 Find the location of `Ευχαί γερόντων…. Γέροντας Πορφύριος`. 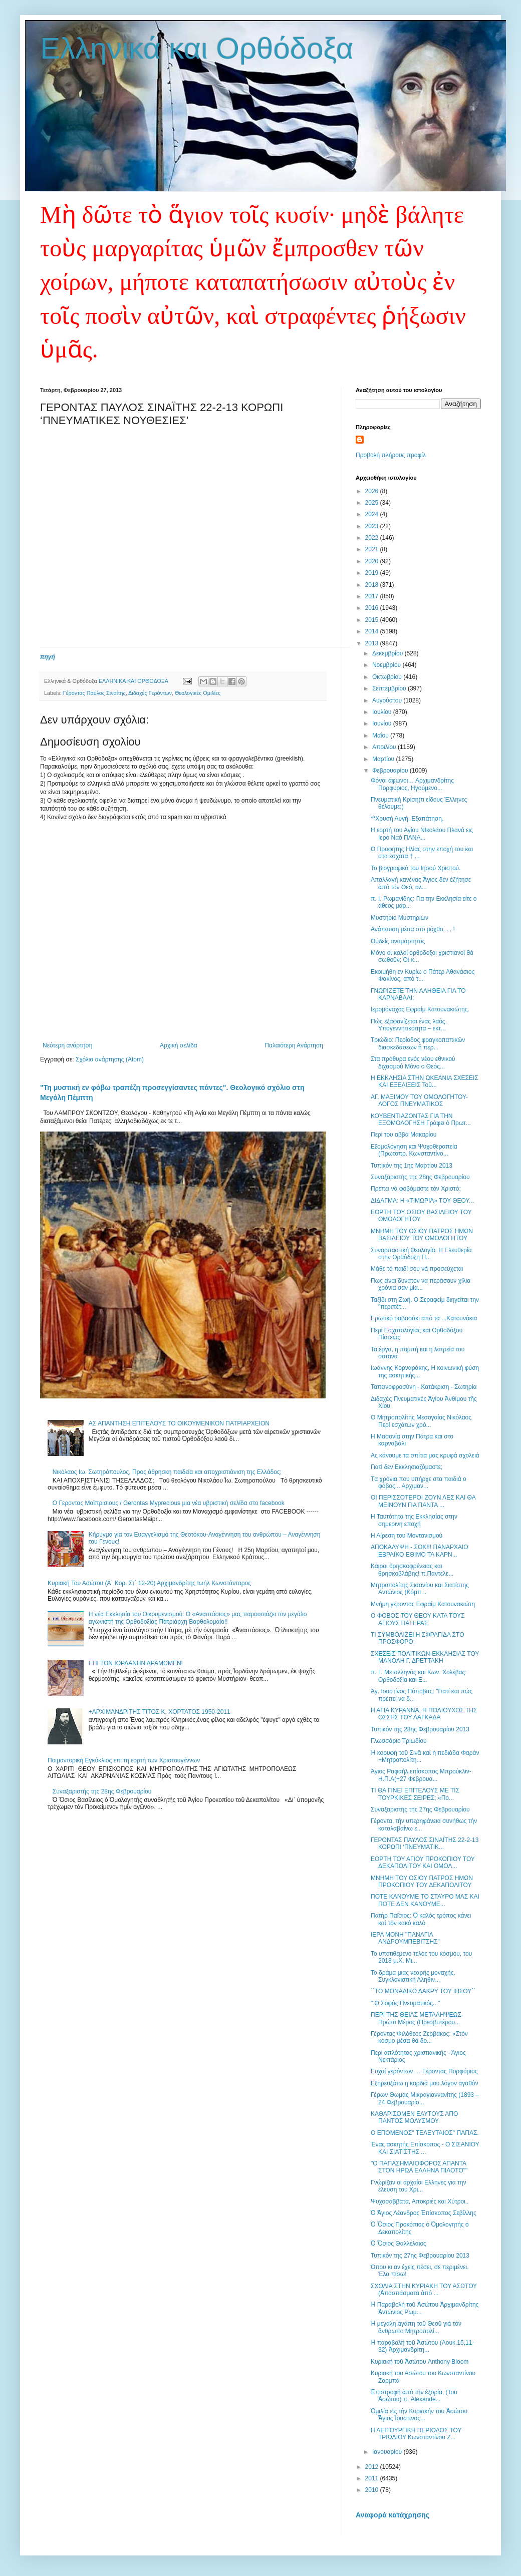

Ευχαί γερόντων…. Γέροντας Πορφύριος is located at coordinates (424, 2071).